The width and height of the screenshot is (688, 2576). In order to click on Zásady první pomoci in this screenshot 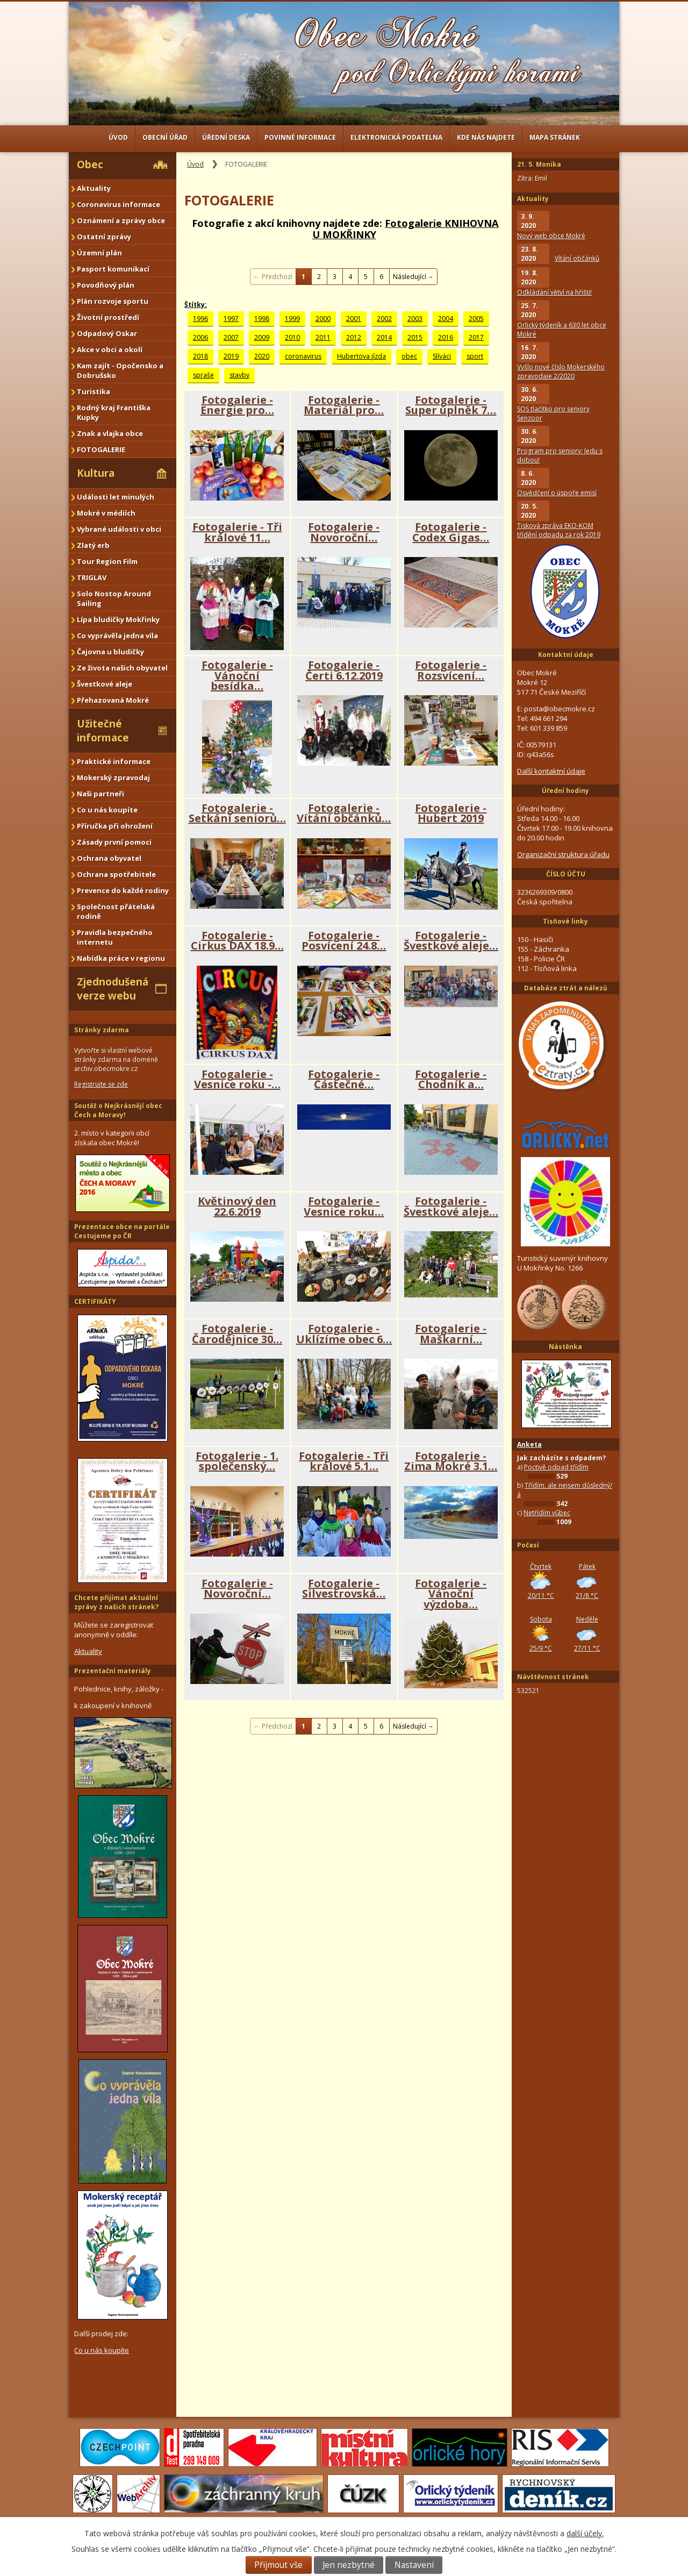, I will do `click(114, 842)`.